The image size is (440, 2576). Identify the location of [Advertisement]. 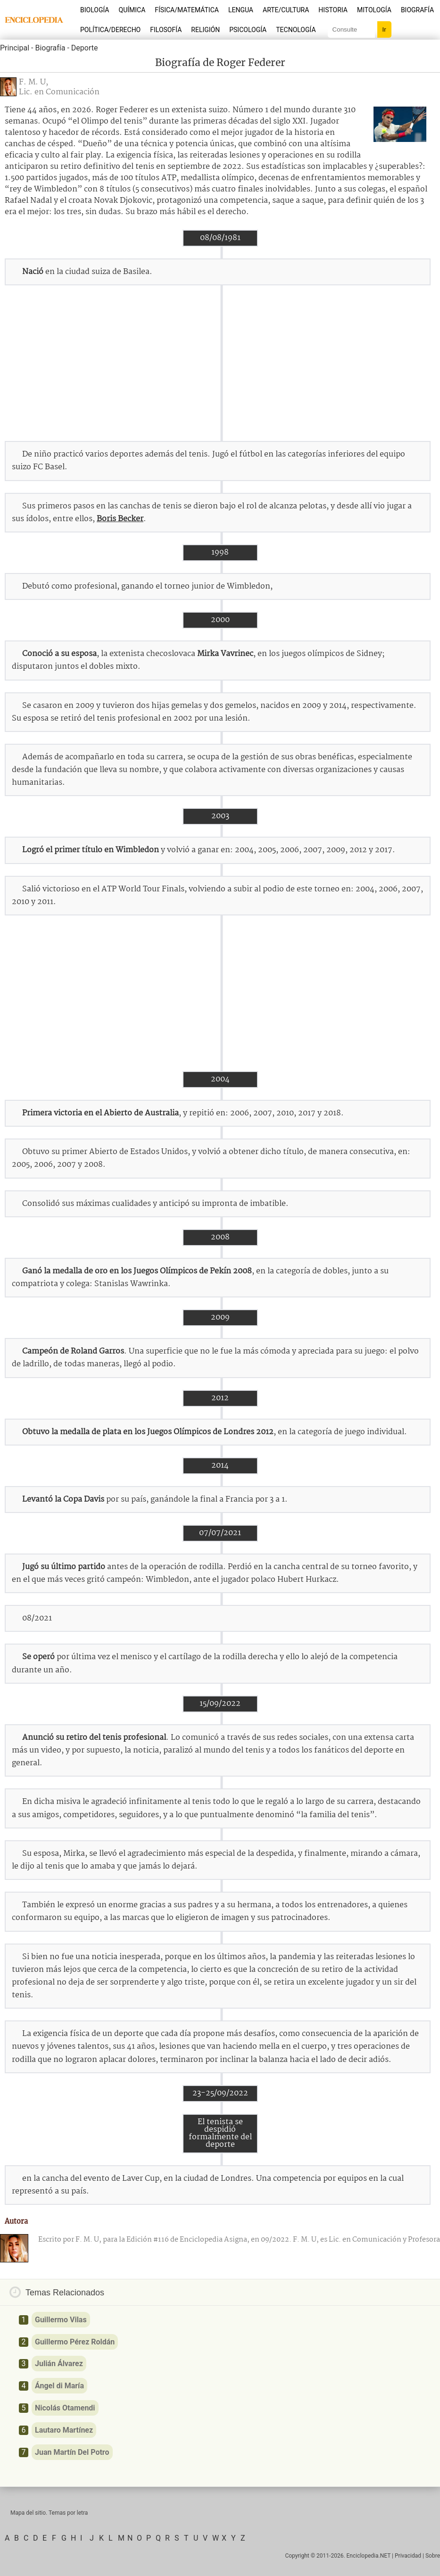
(220, 363).